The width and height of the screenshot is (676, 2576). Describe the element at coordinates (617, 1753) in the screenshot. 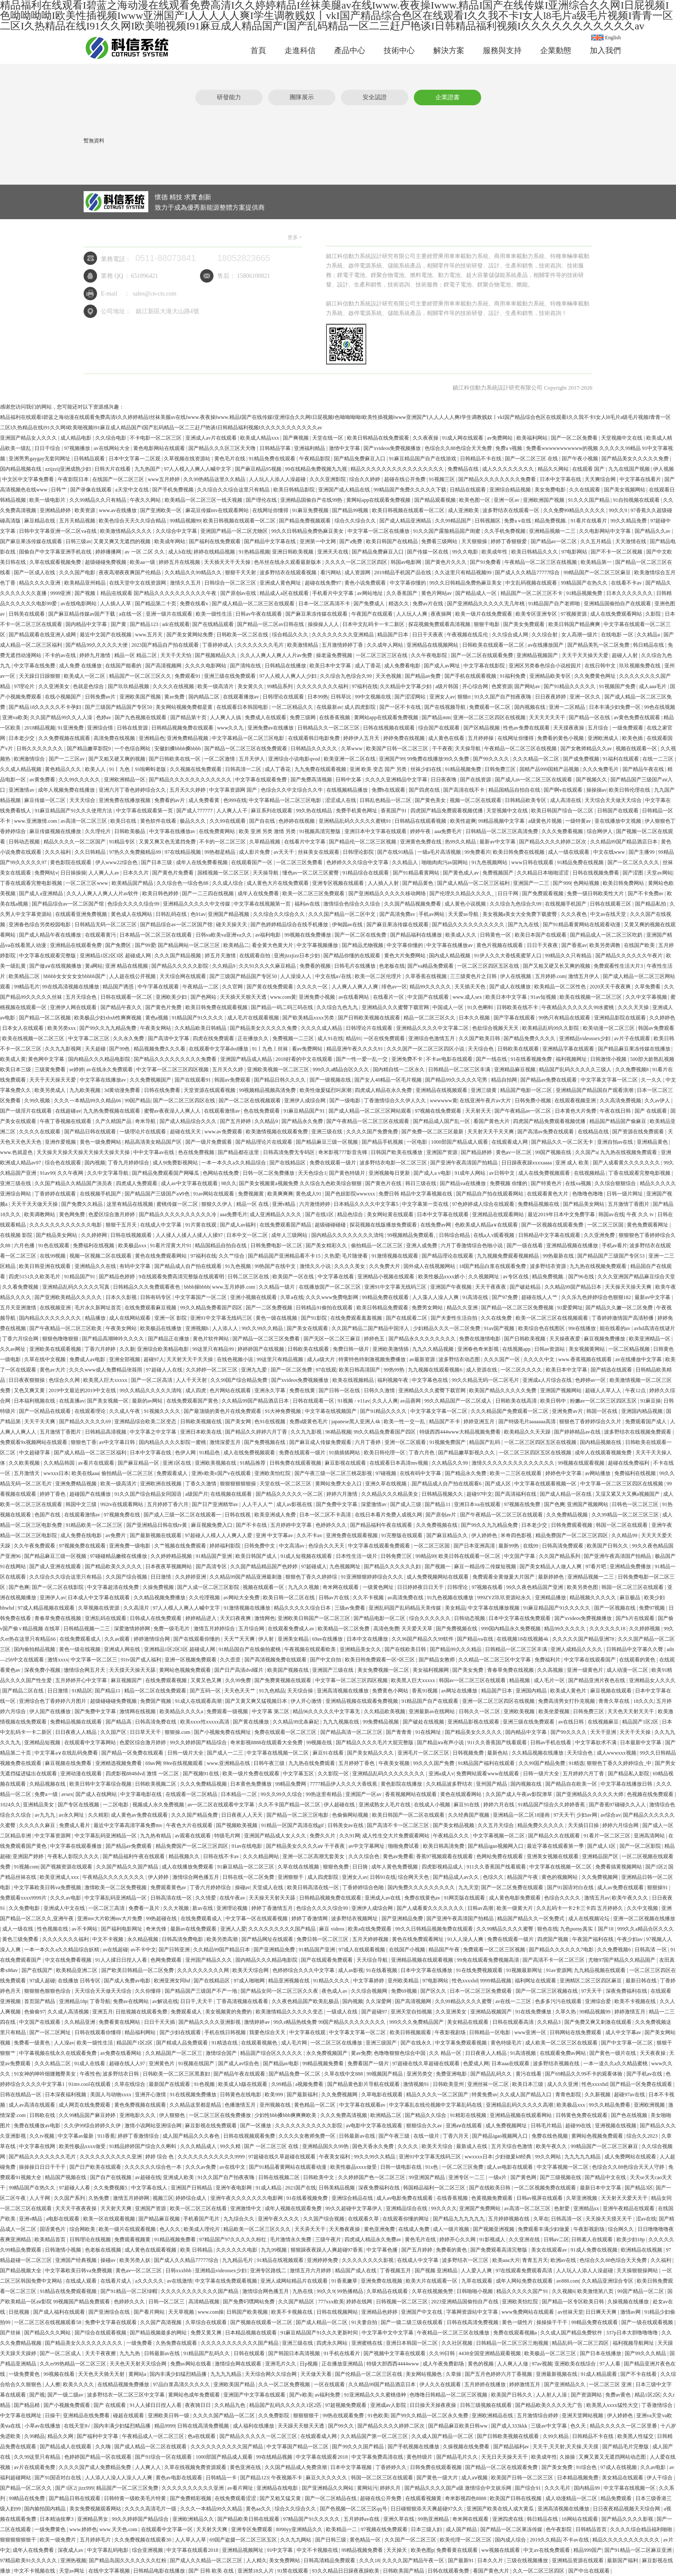

I see `成人wwwxxx视频` at that location.